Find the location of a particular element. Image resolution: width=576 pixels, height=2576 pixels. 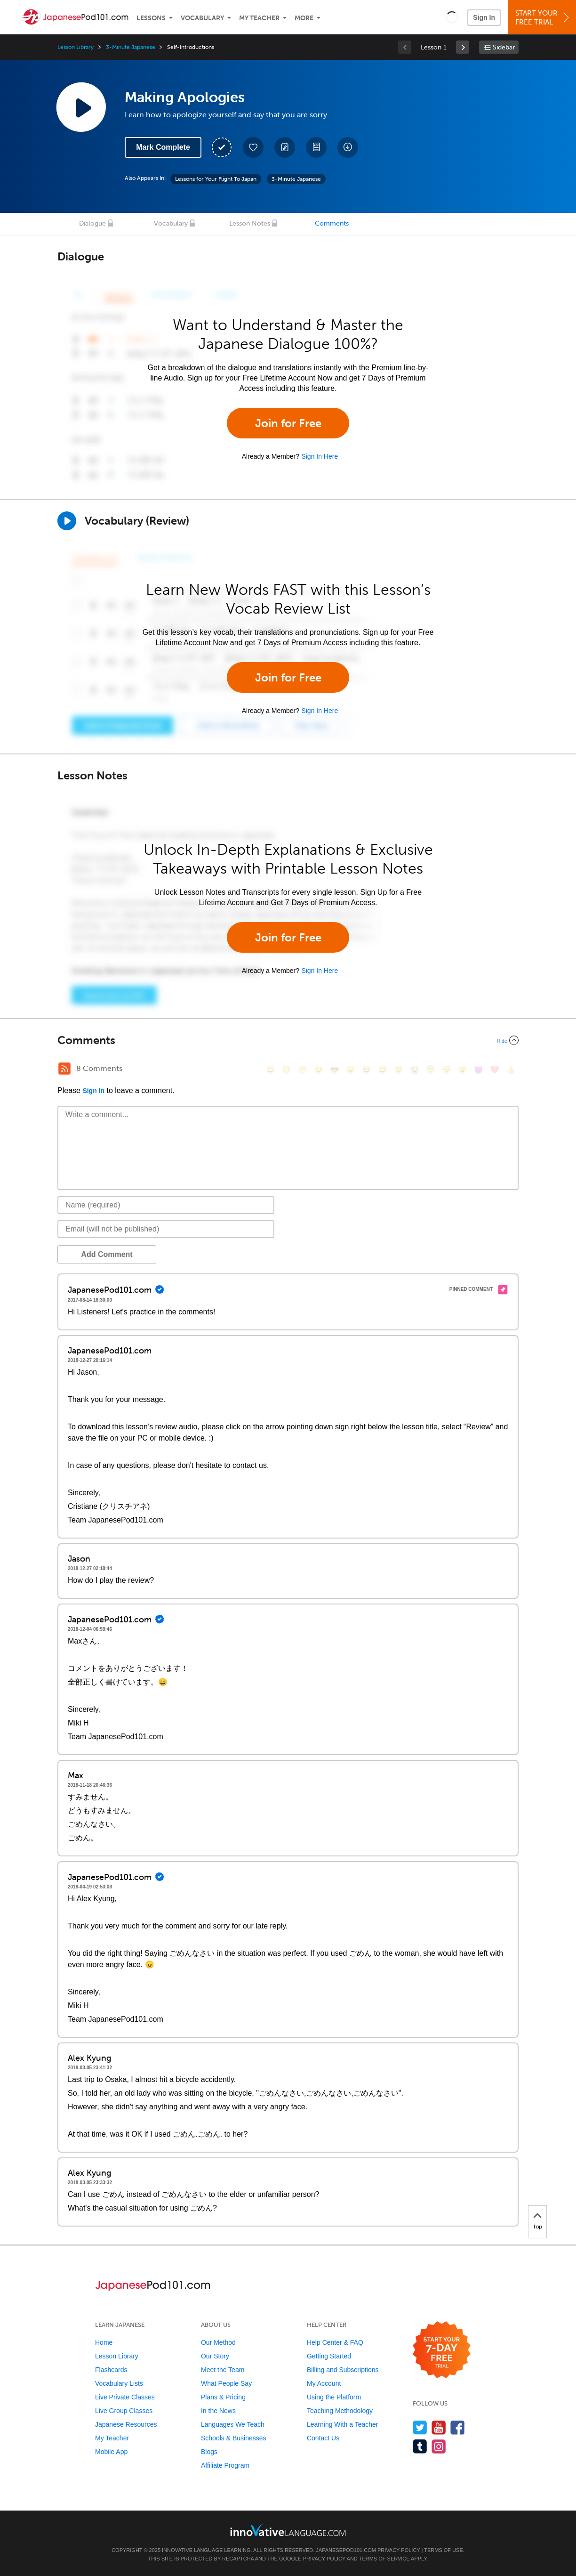

Join for Free is located at coordinates (288, 423).